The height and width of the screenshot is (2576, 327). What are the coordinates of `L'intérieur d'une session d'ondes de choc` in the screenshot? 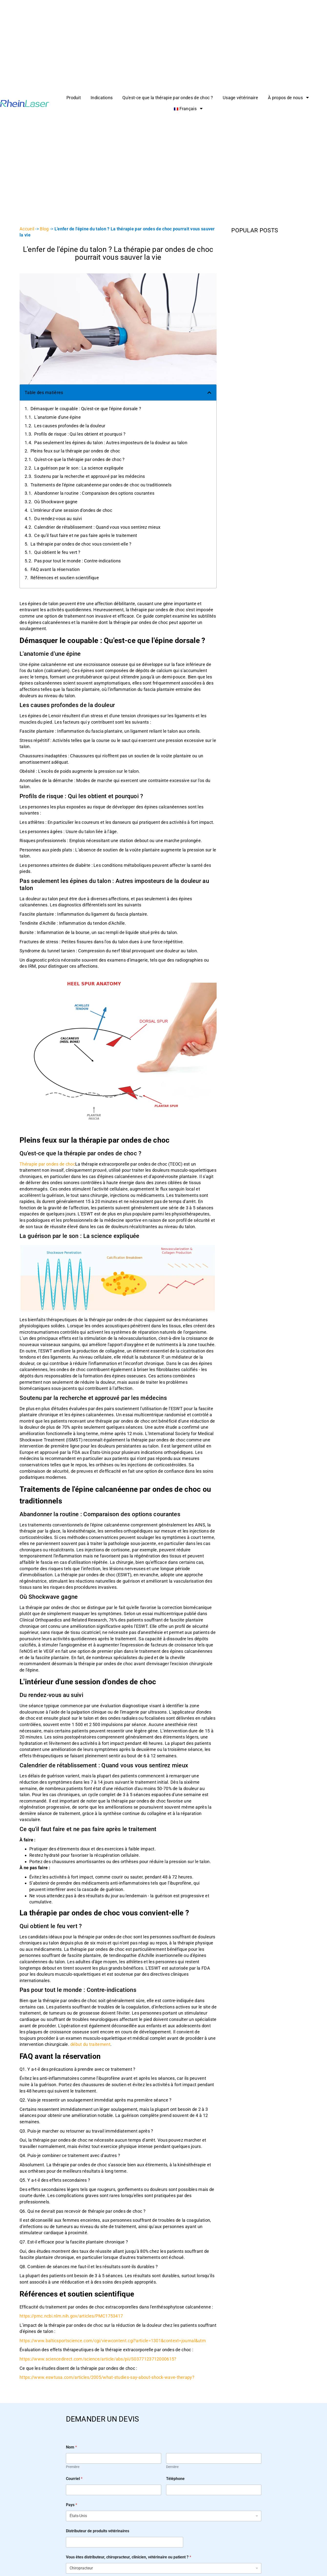 It's located at (71, 510).